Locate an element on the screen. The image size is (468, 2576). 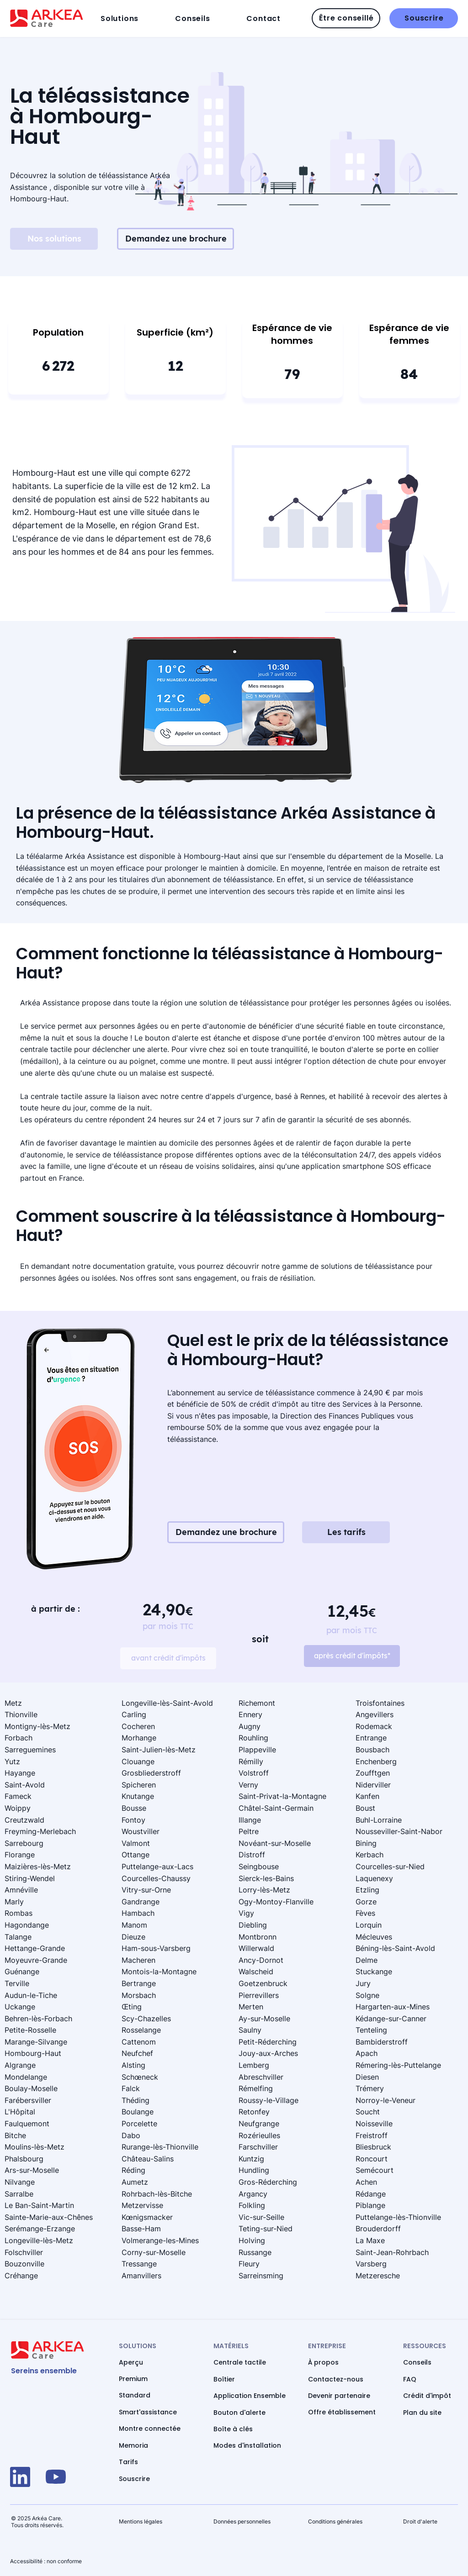
[Les tarifs] is located at coordinates (346, 1532).